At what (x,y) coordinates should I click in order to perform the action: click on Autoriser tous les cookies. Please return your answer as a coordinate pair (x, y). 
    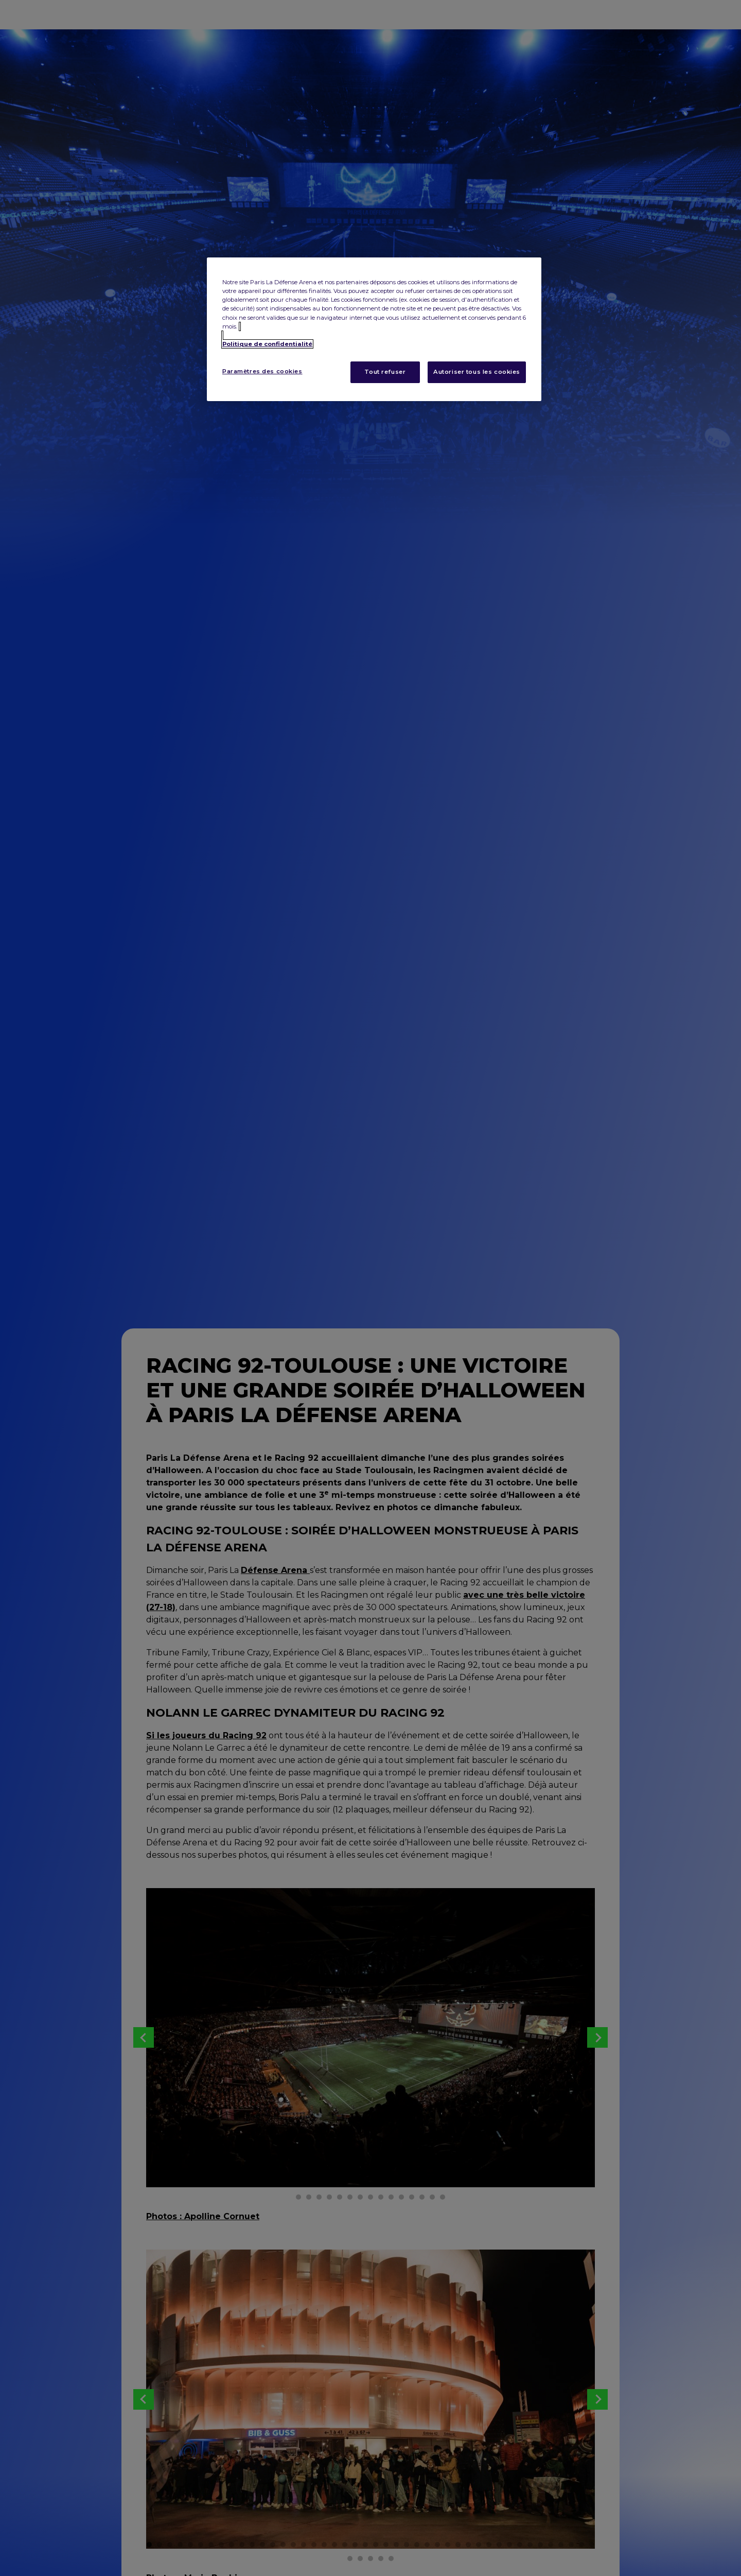
    Looking at the image, I should click on (476, 371).